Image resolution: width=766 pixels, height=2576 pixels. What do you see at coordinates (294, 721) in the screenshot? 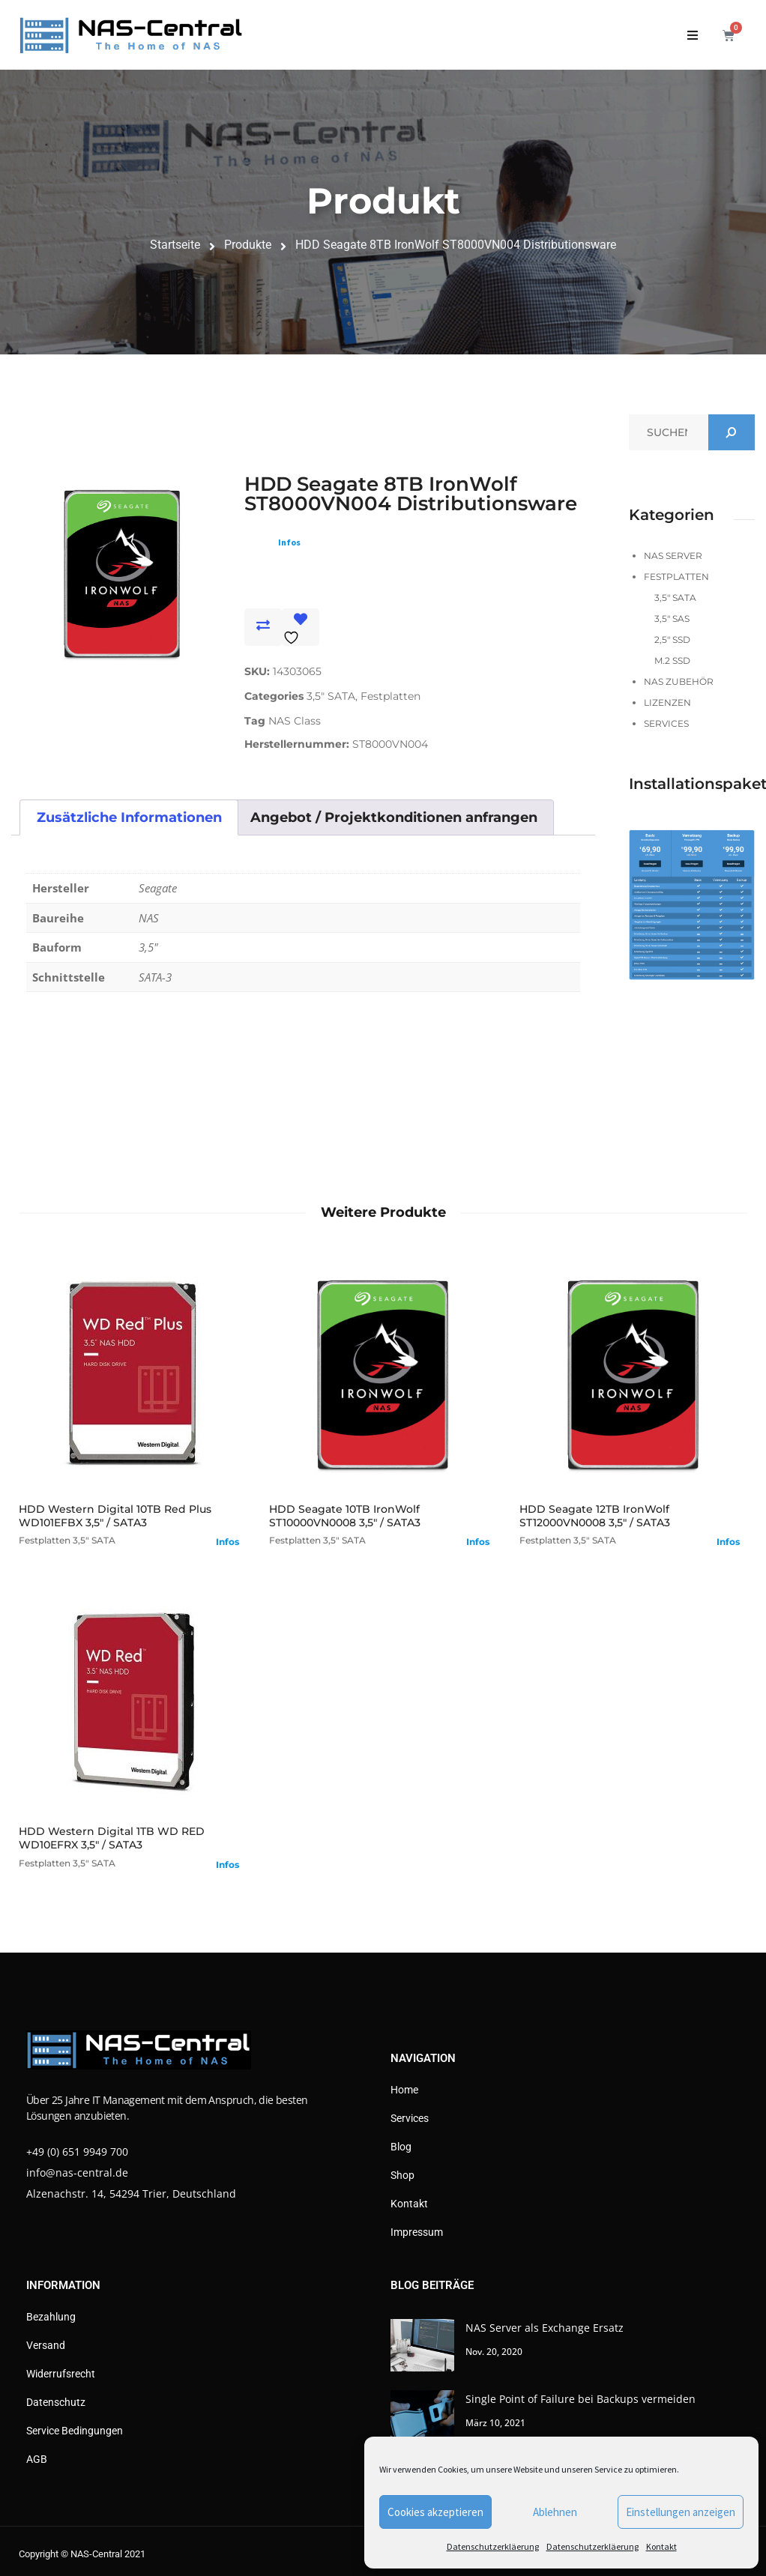
I see `NAS Class` at bounding box center [294, 721].